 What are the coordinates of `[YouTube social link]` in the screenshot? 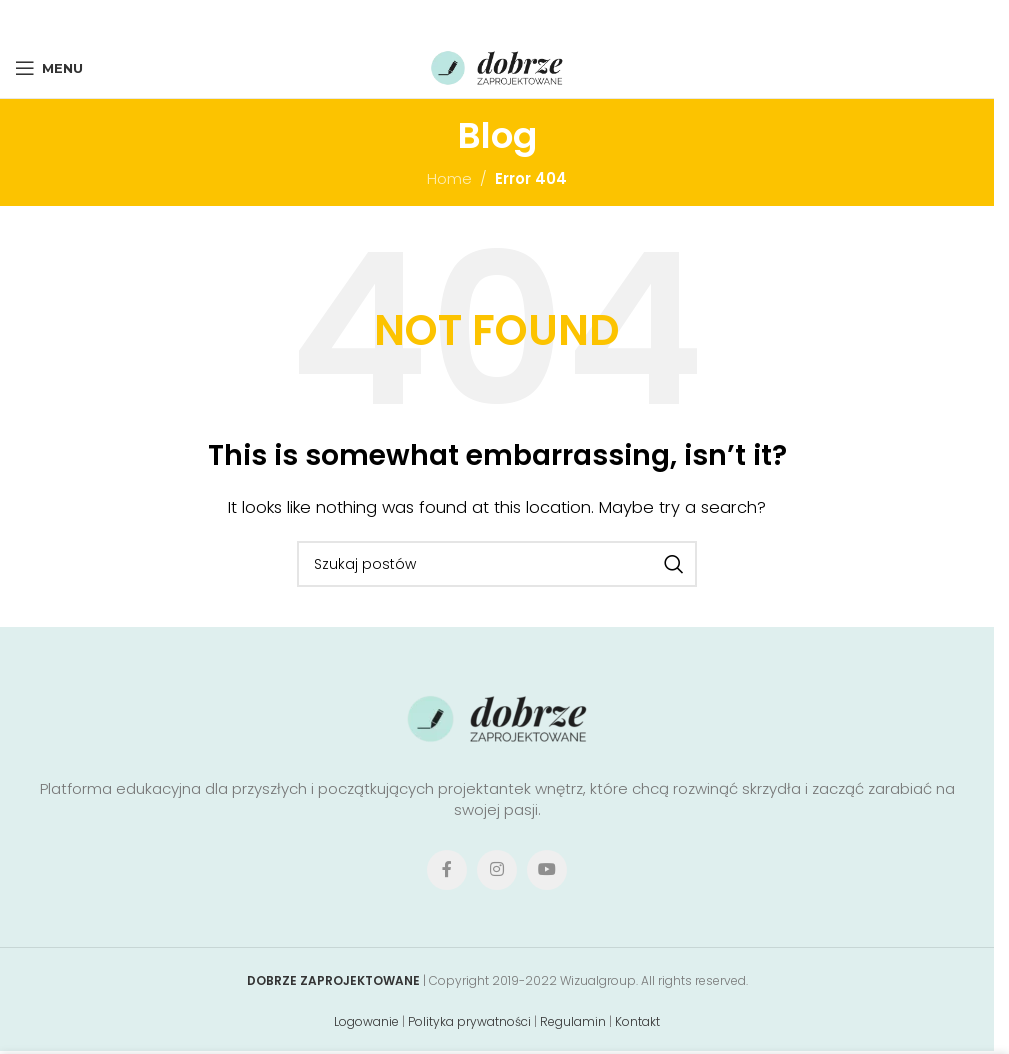 It's located at (547, 870).